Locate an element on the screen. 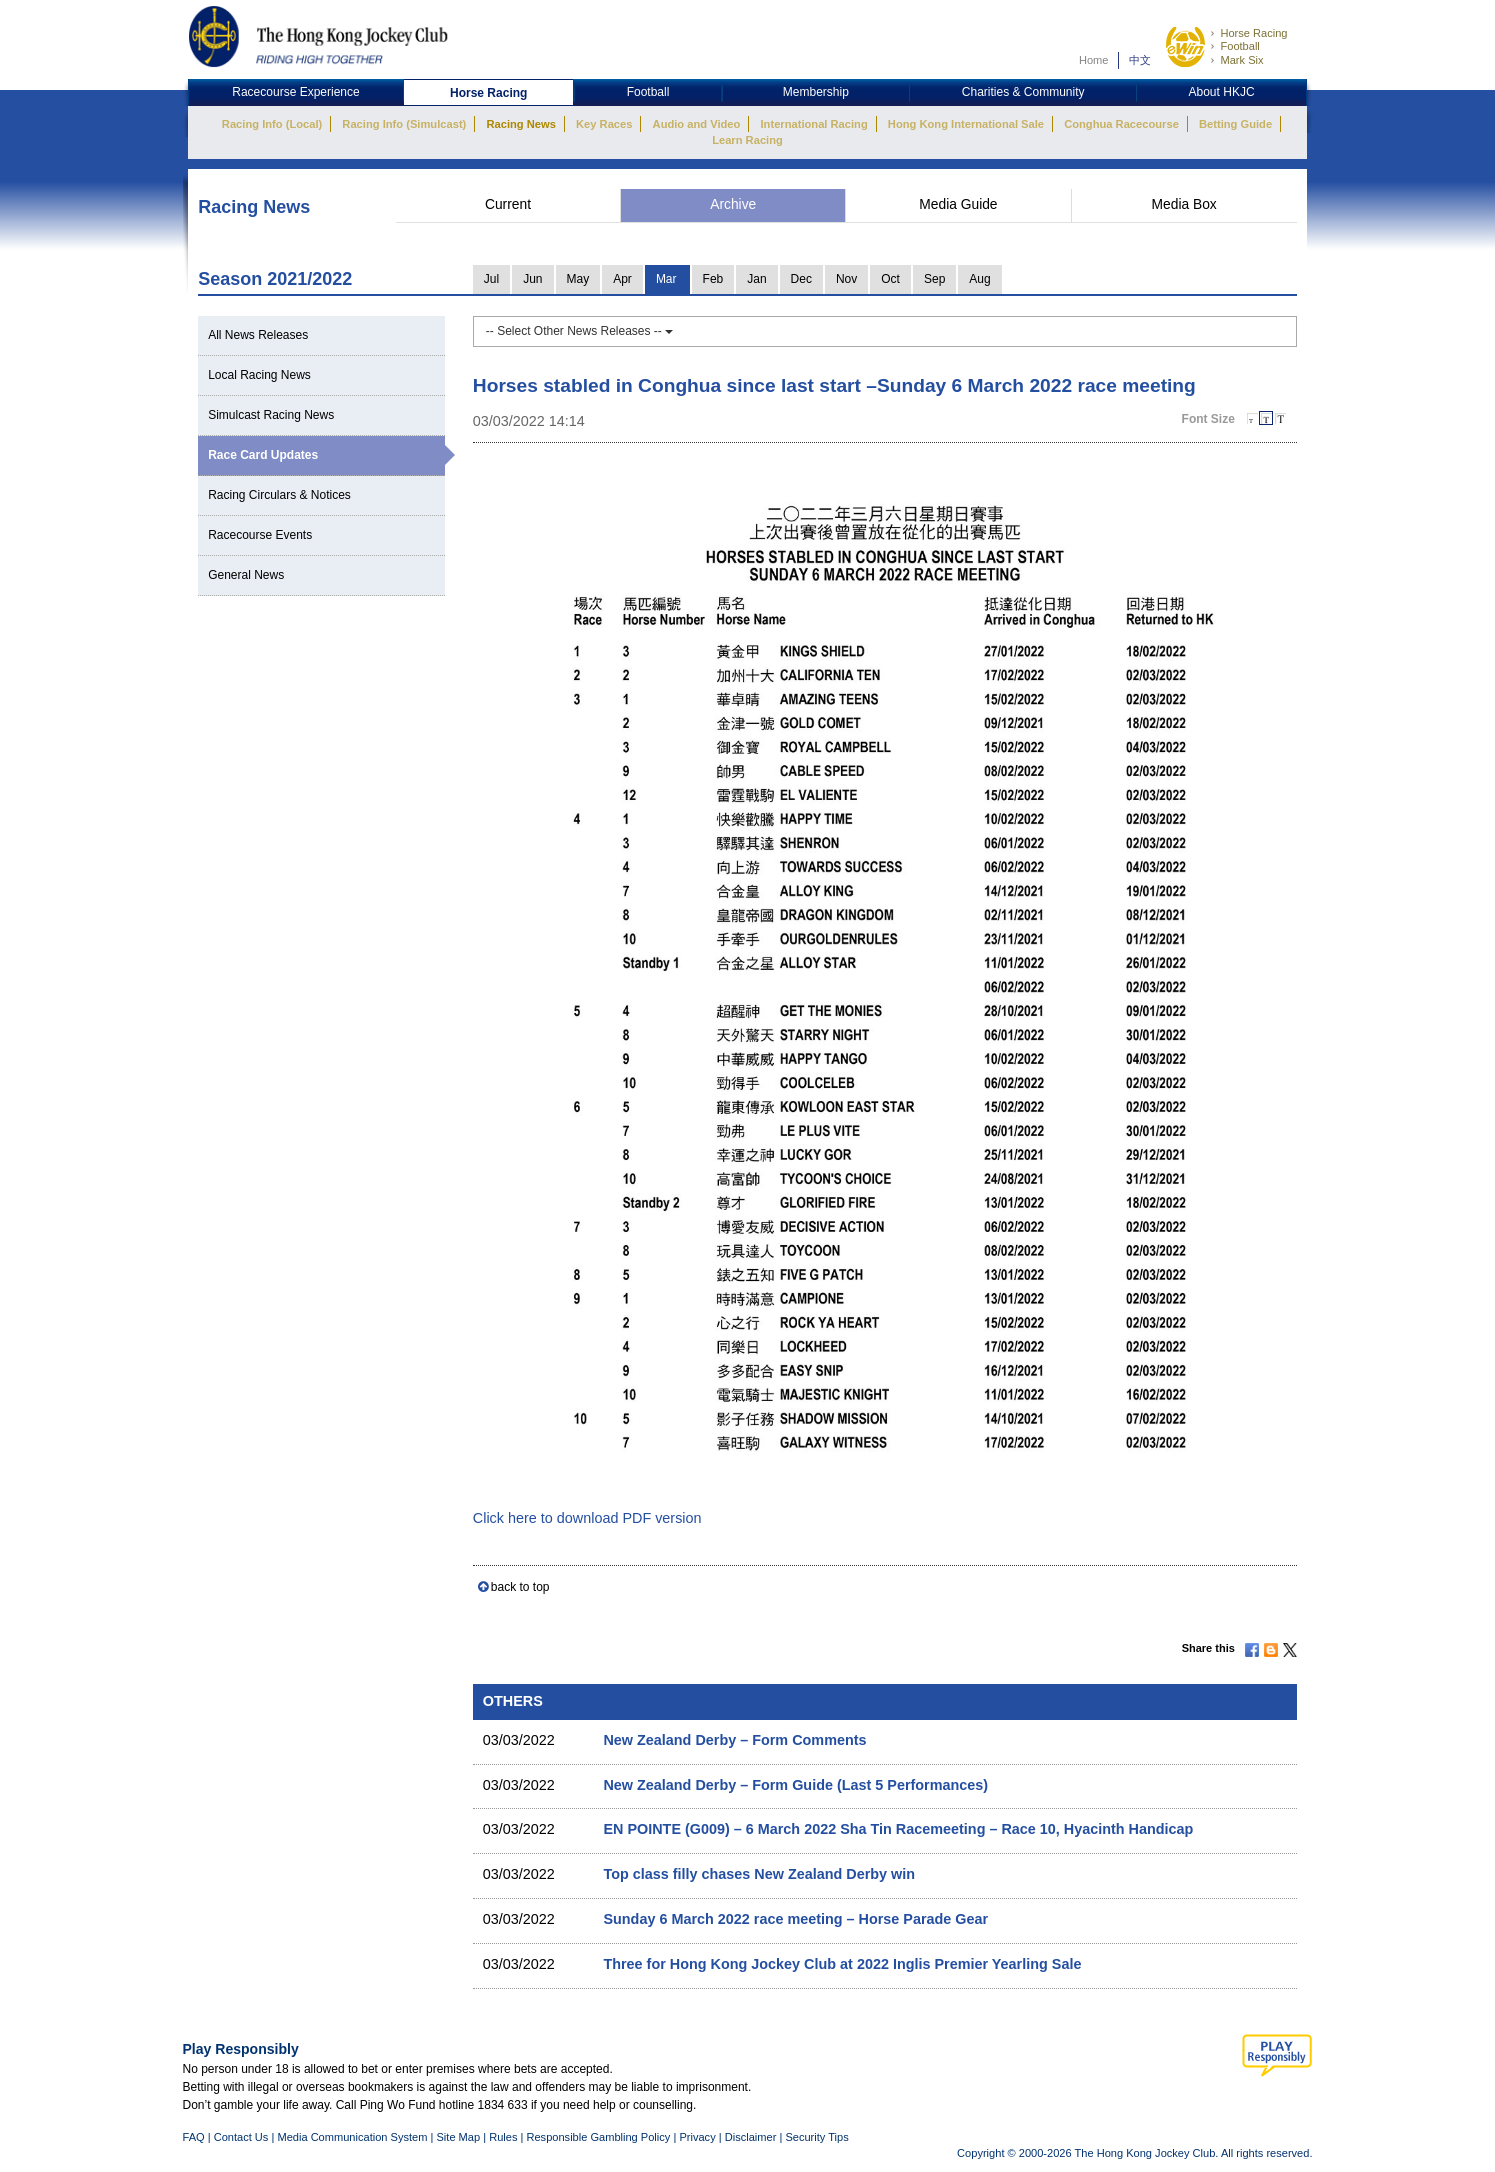 Image resolution: width=1495 pixels, height=2172 pixels. Aug is located at coordinates (979, 279).